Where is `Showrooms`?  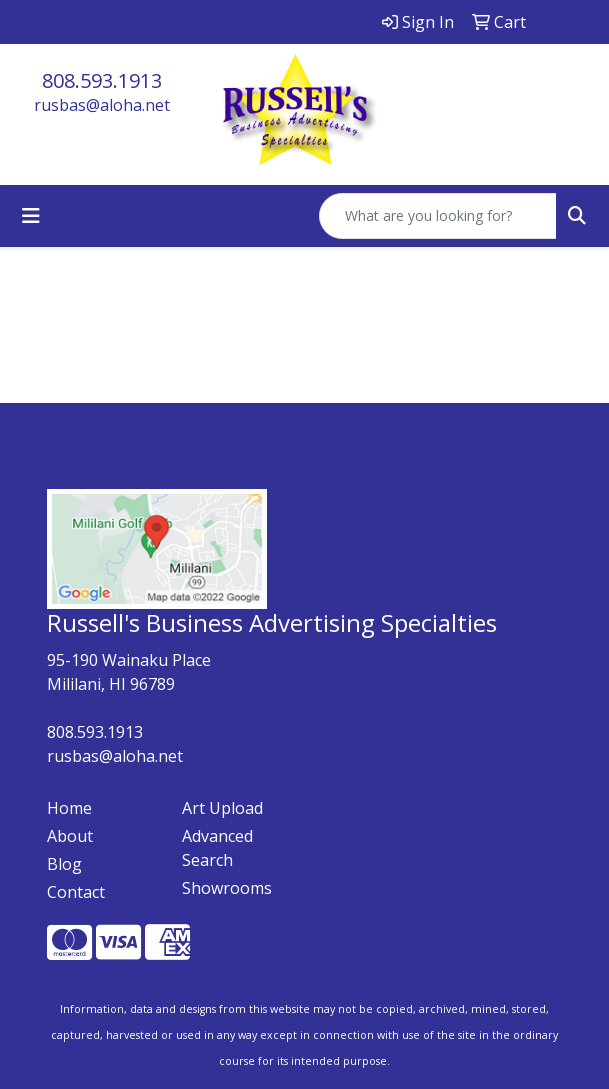 Showrooms is located at coordinates (227, 888).